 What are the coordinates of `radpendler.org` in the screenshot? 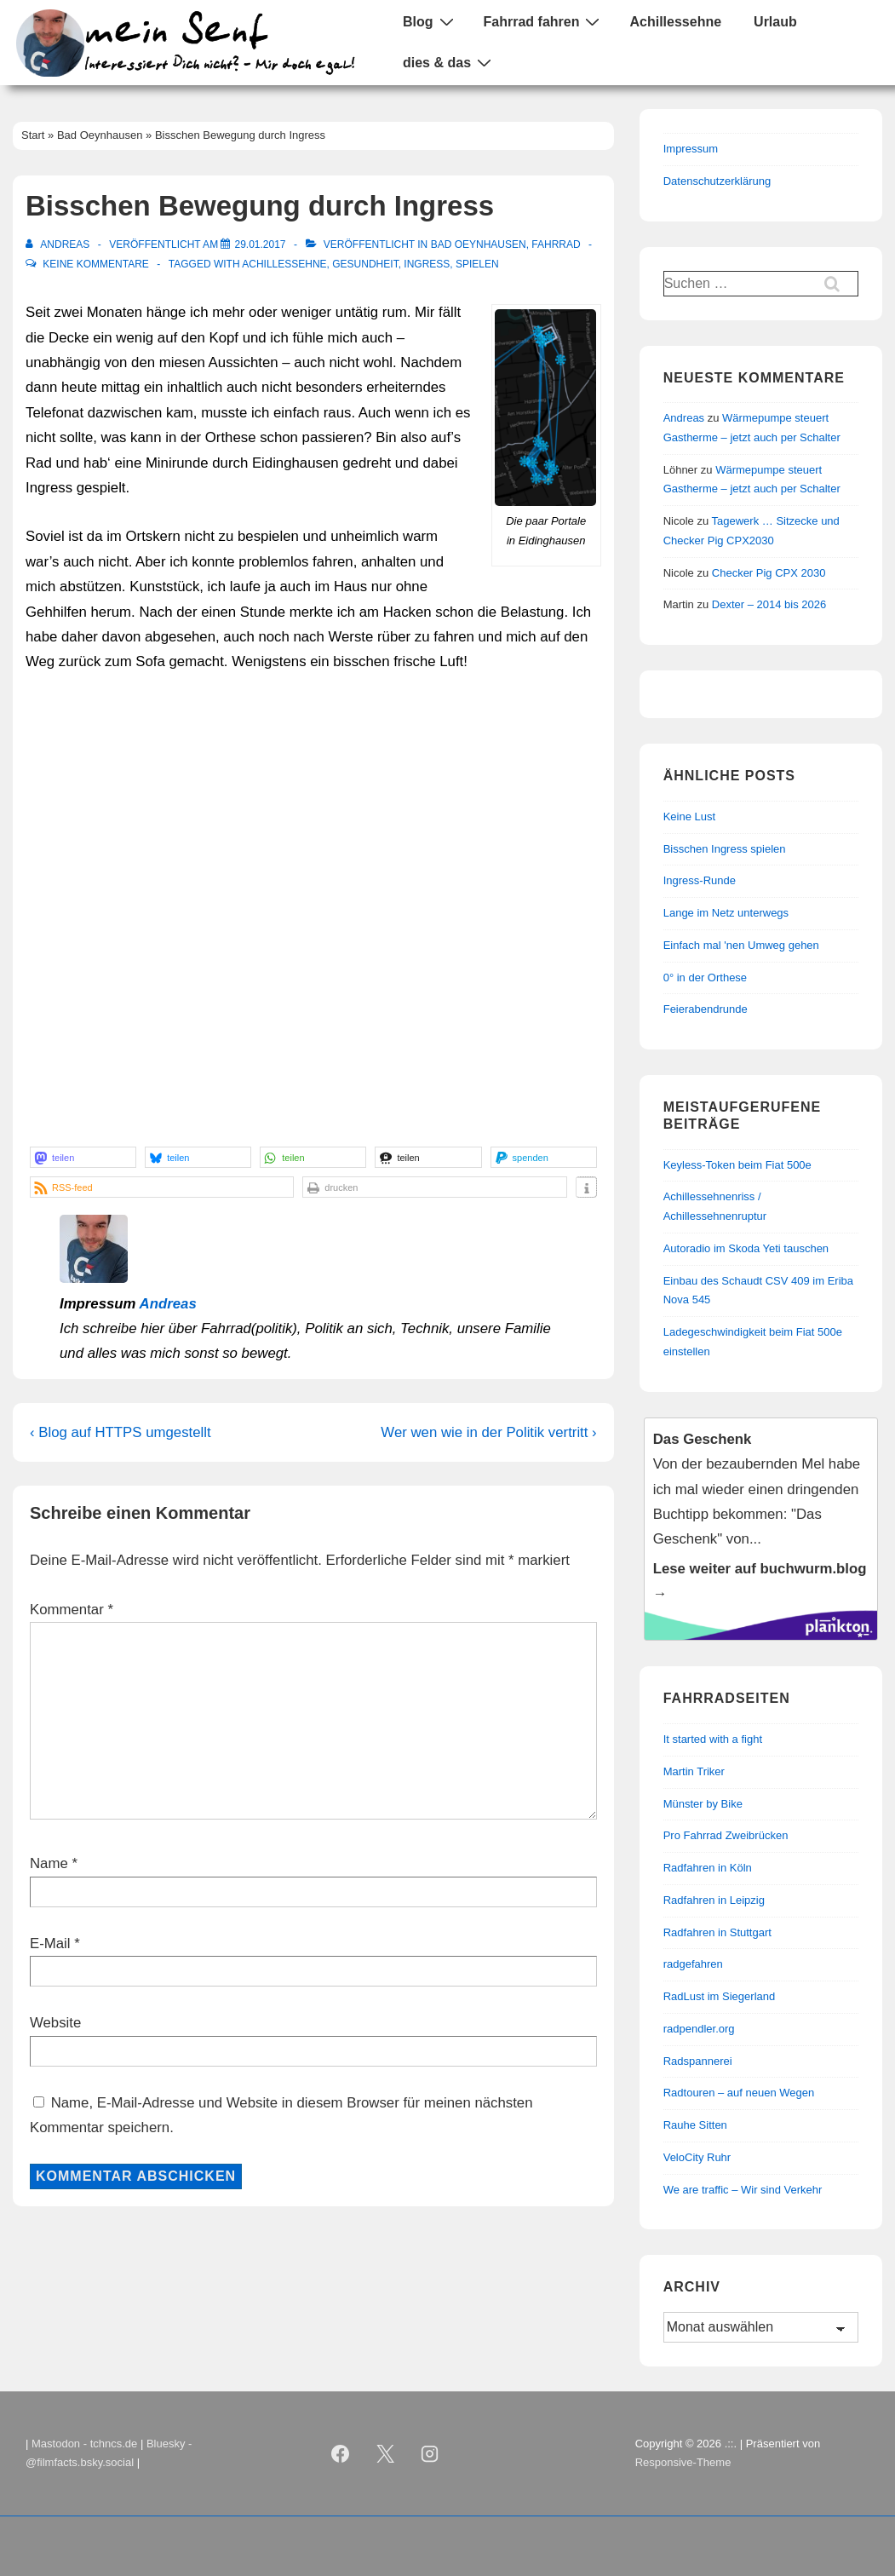 It's located at (699, 2028).